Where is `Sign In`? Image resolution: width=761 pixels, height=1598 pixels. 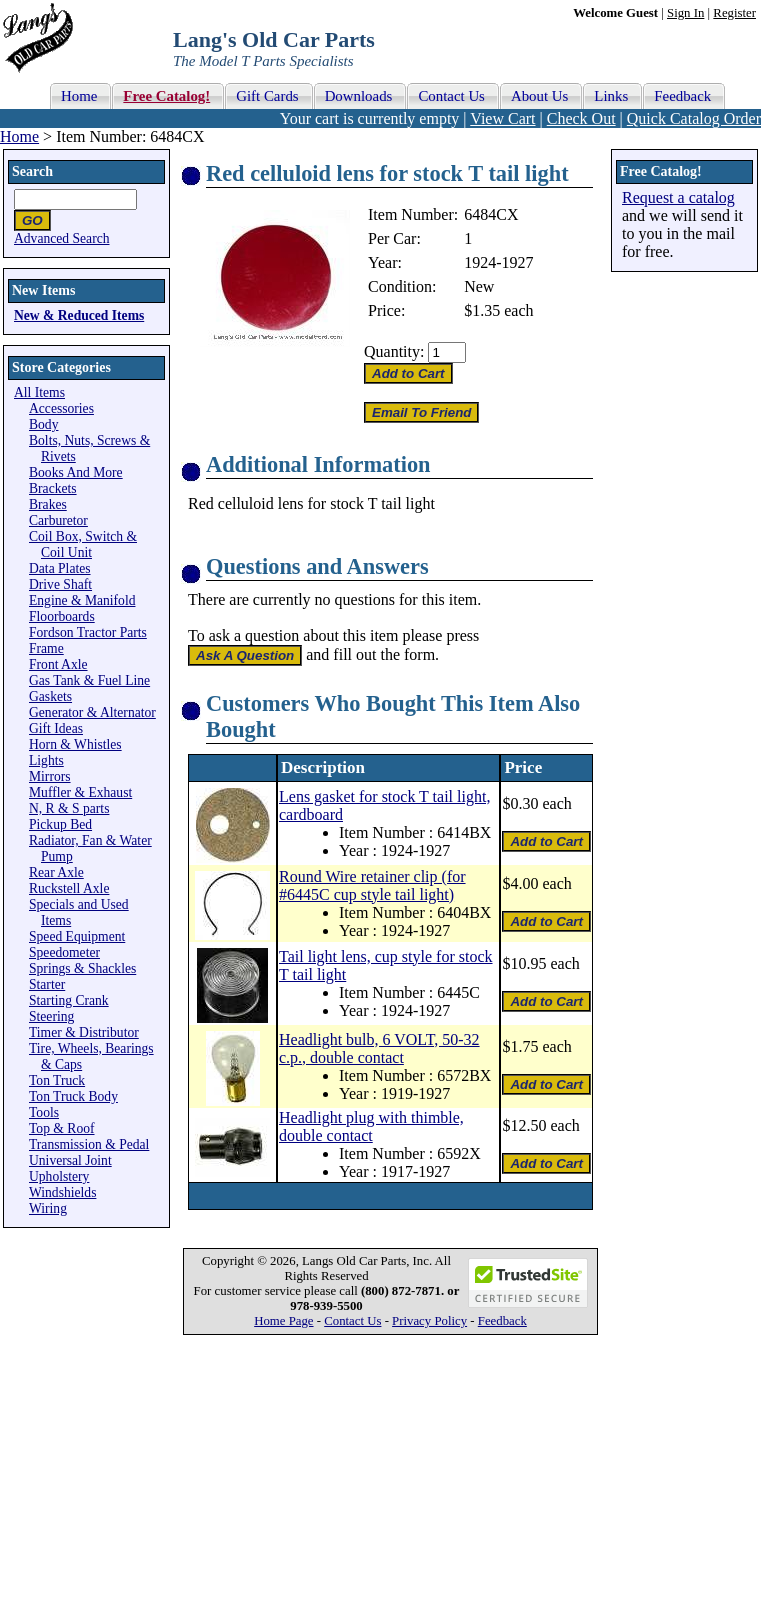
Sign In is located at coordinates (685, 13).